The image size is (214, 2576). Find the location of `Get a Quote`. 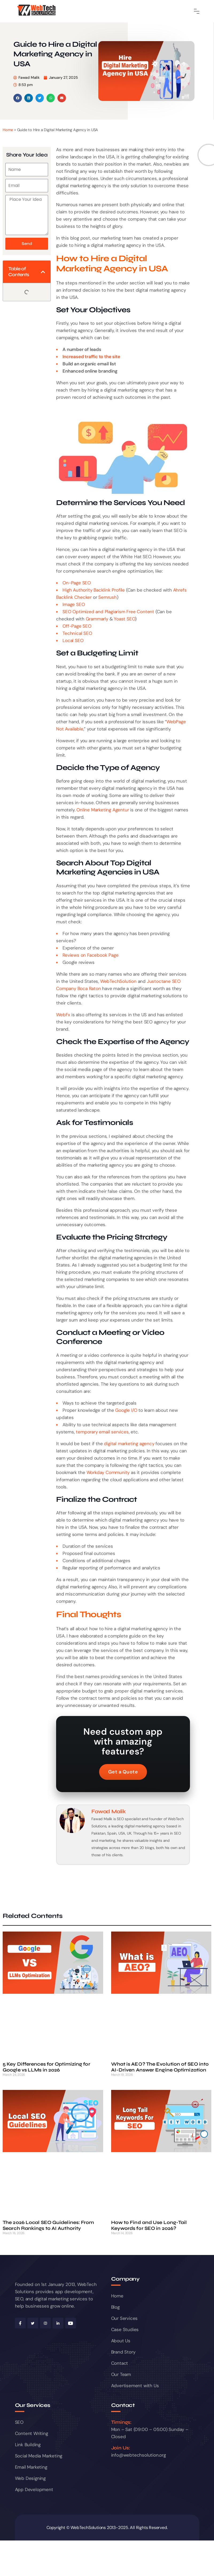

Get a Quote is located at coordinates (123, 1772).